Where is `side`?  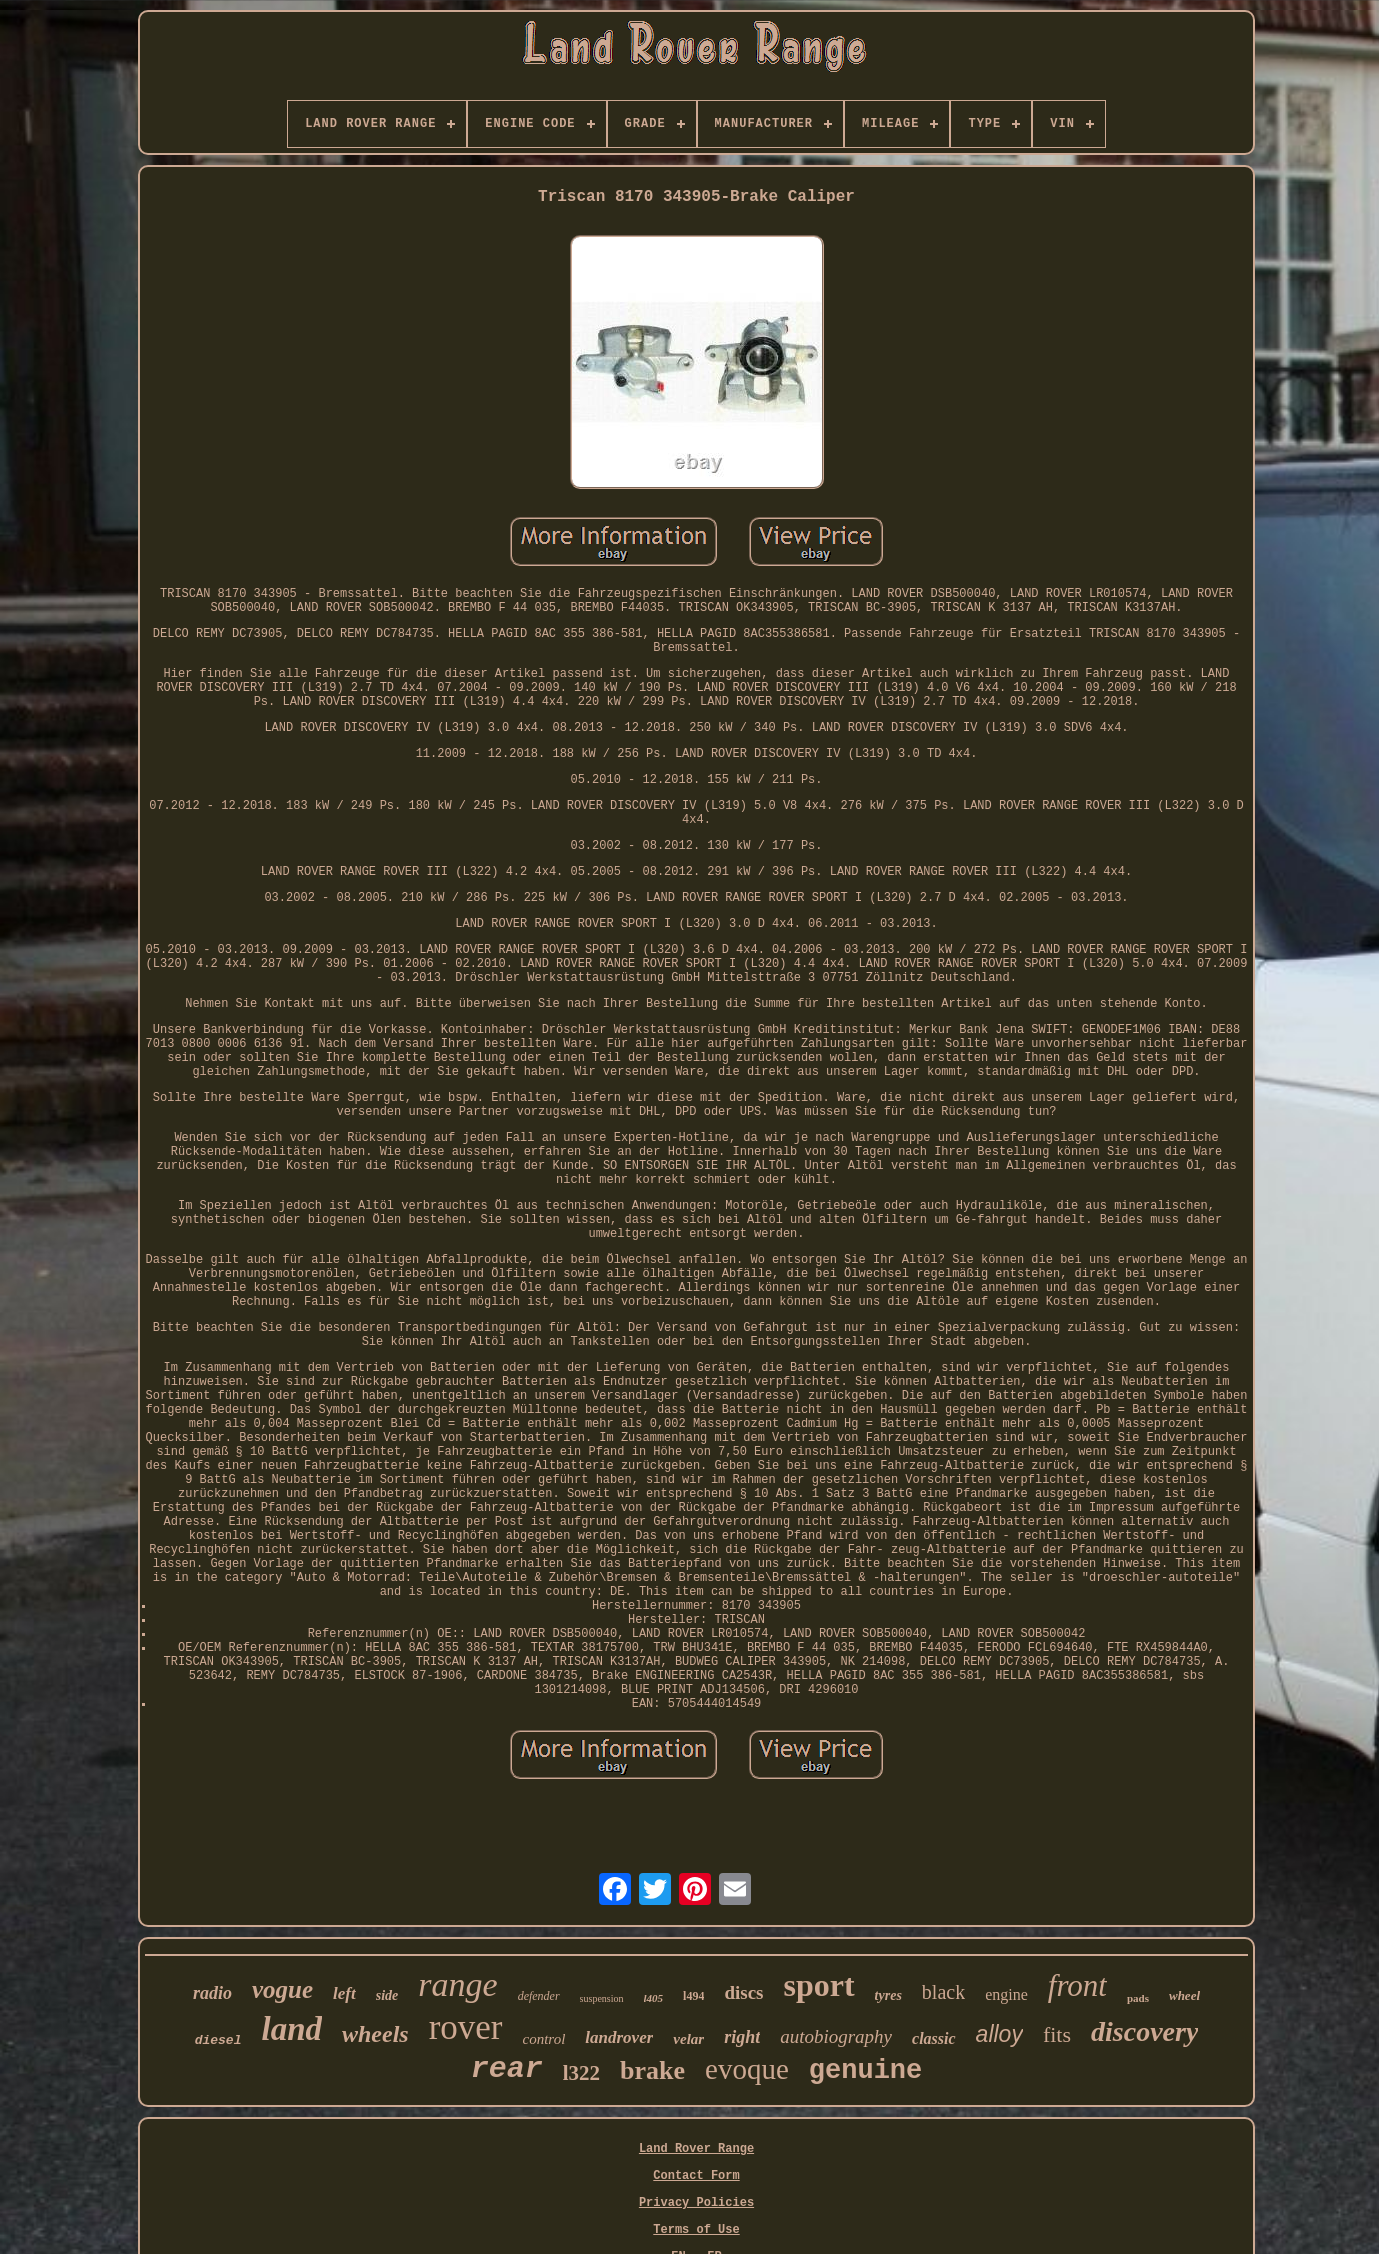
side is located at coordinates (387, 1995).